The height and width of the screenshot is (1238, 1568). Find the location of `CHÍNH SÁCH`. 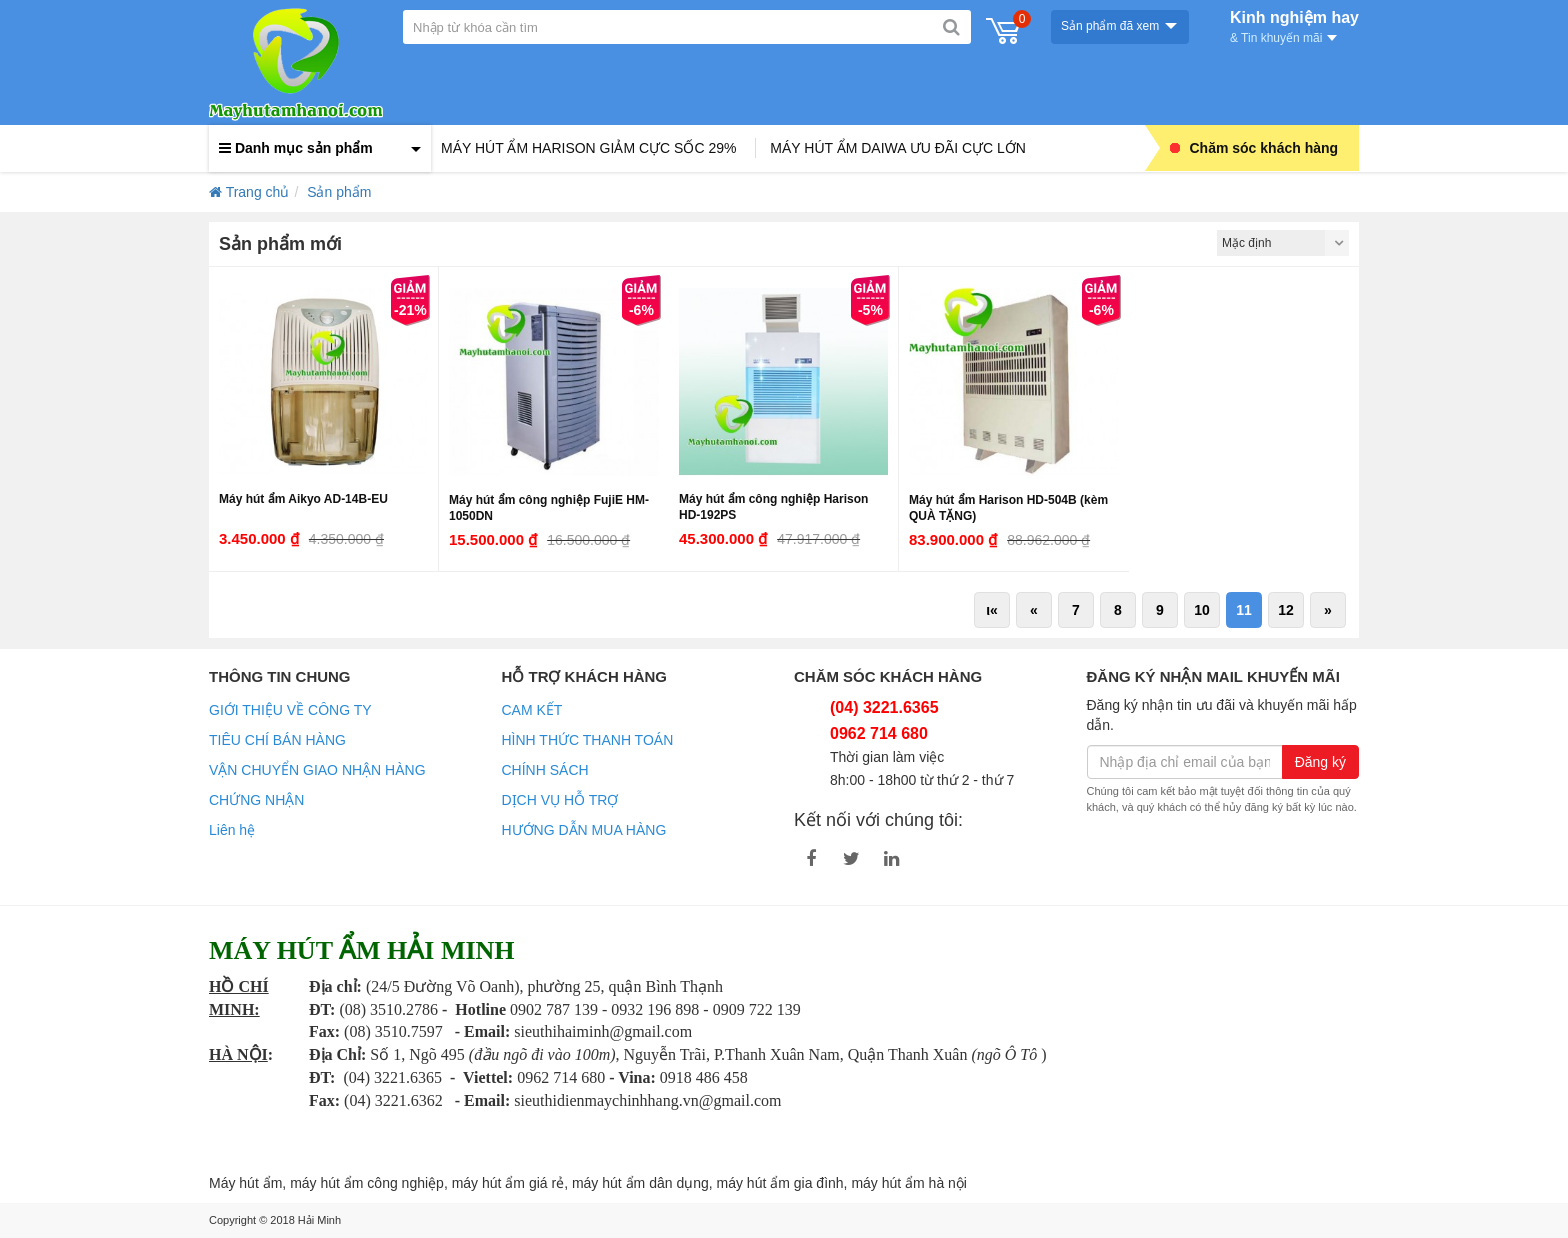

CHÍNH SÁCH is located at coordinates (545, 770).